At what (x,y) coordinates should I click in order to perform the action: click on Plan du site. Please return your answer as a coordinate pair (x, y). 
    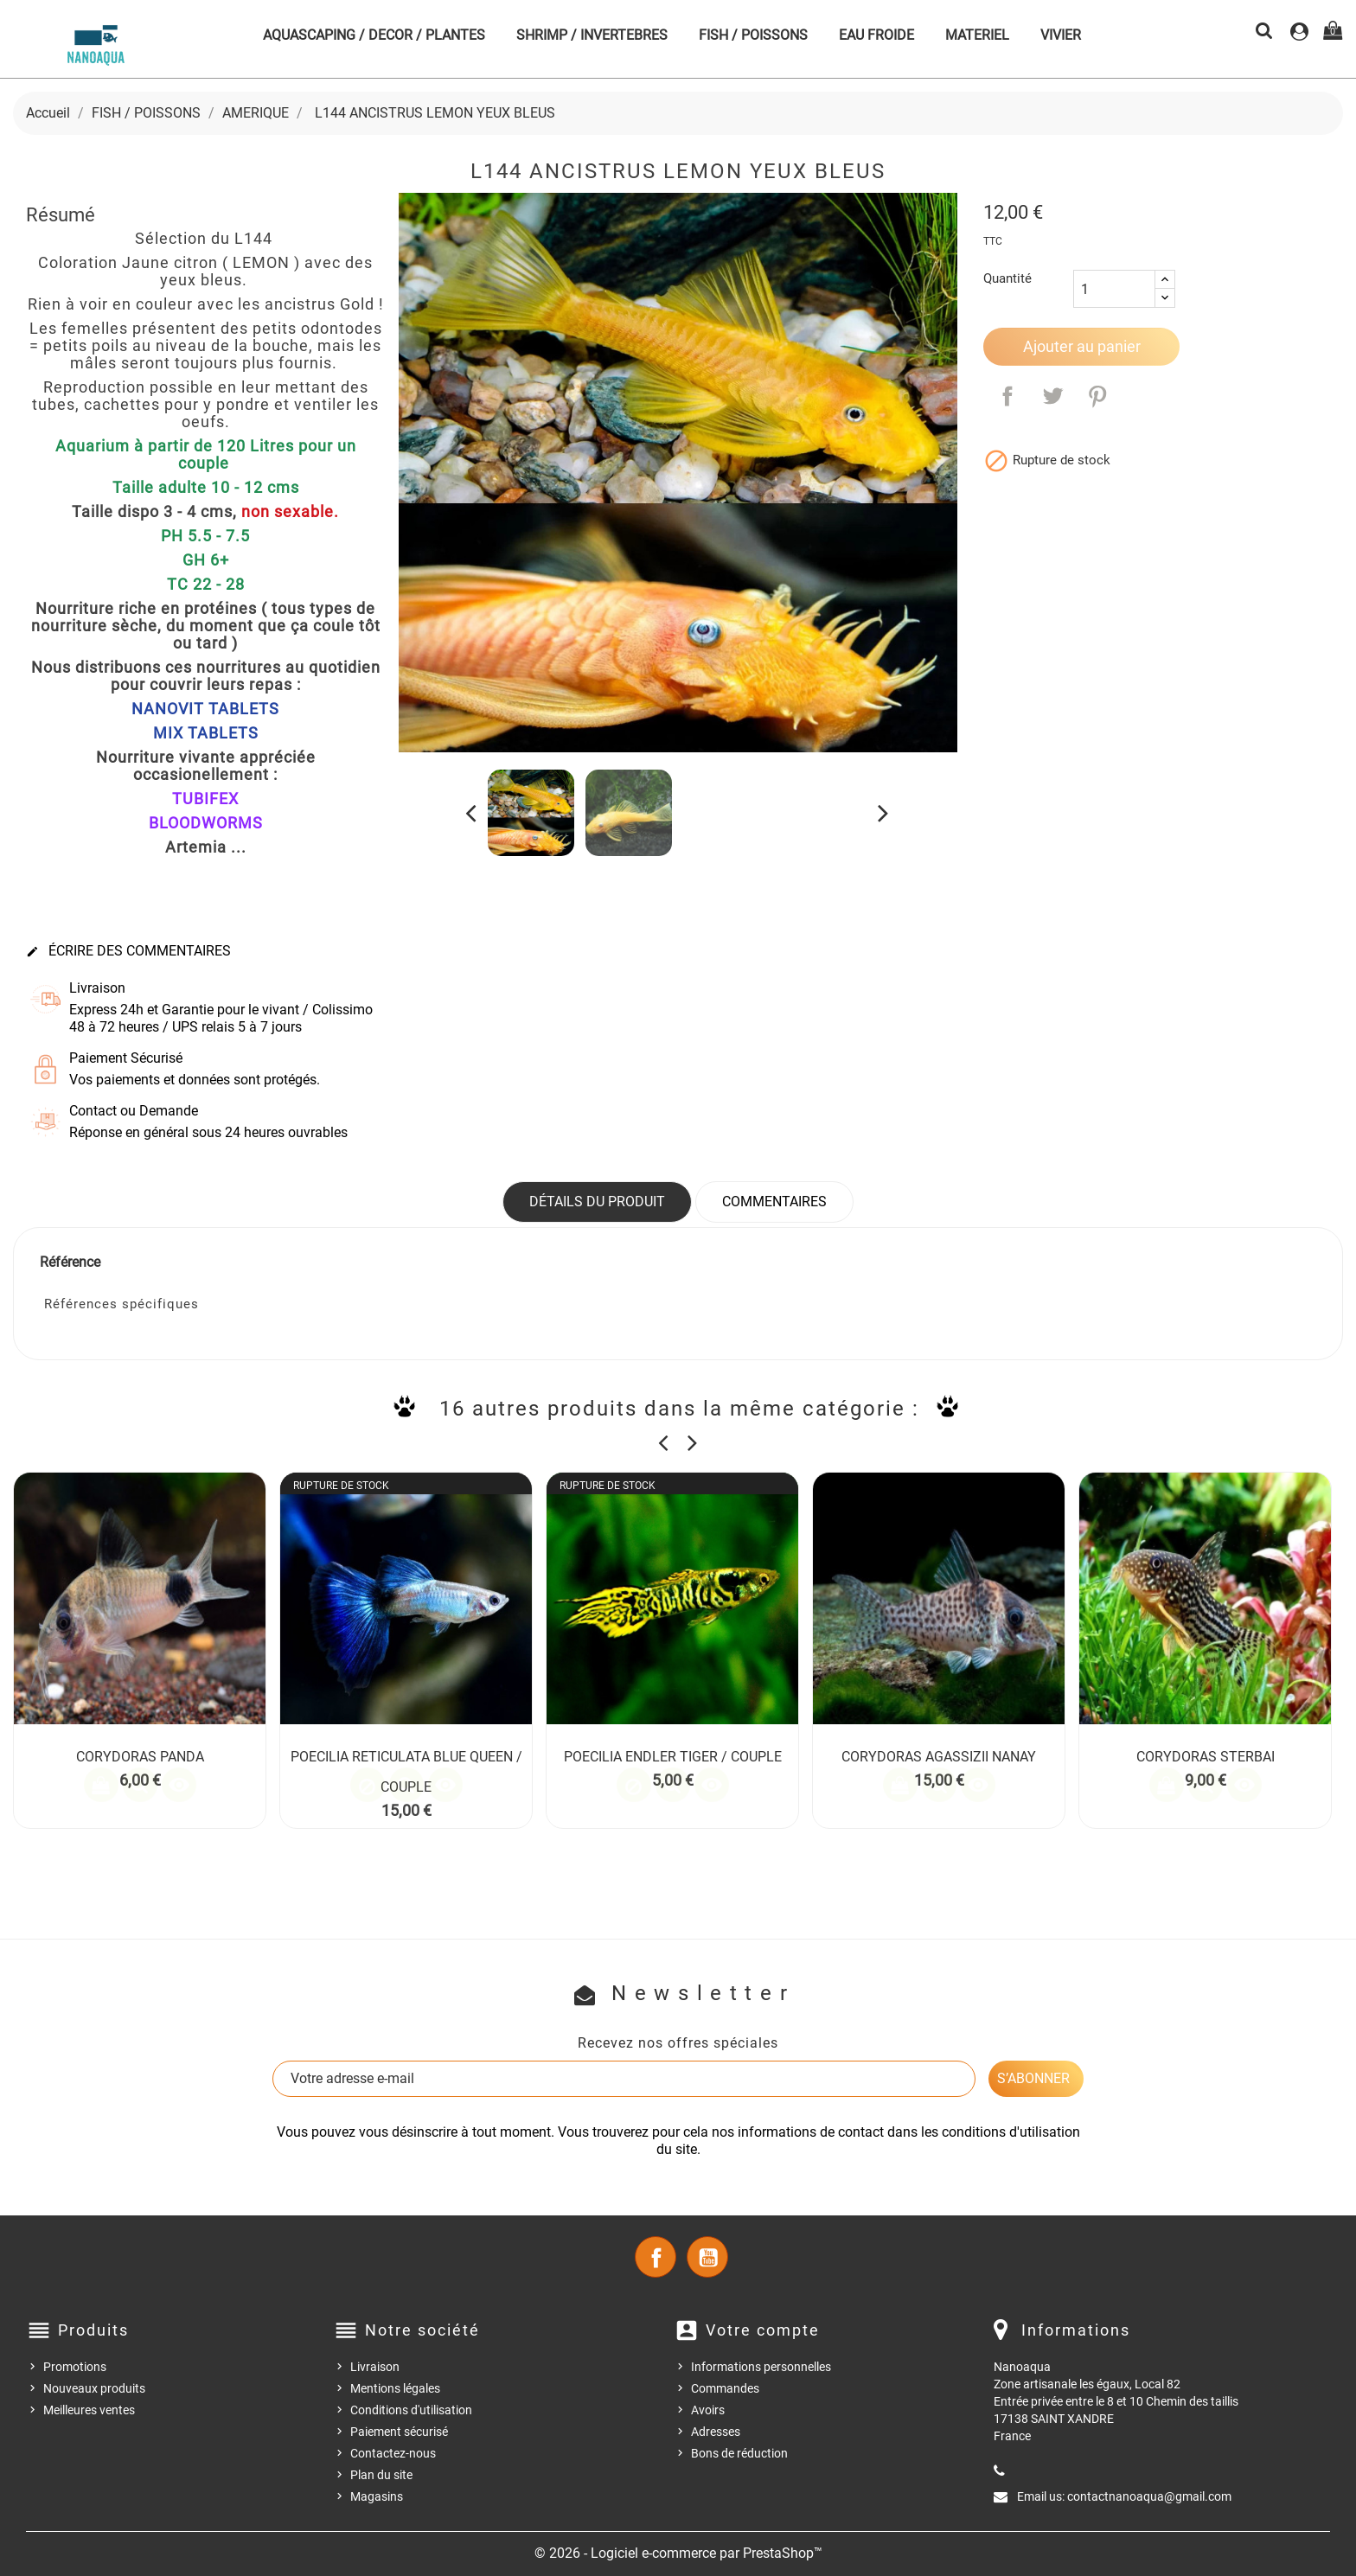
    Looking at the image, I should click on (381, 2475).